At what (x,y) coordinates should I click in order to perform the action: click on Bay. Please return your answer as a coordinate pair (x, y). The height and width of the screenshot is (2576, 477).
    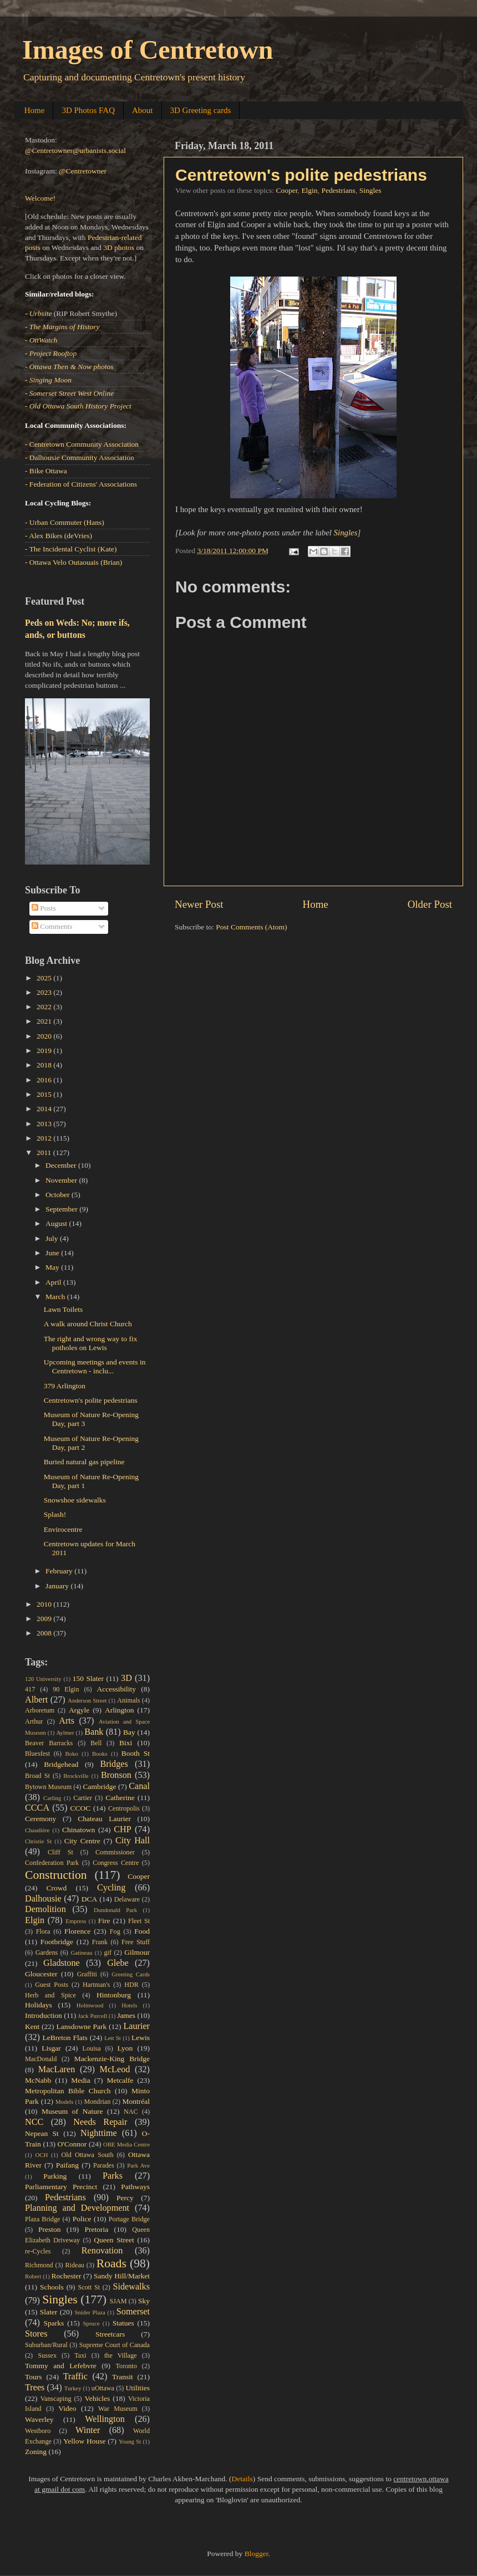
    Looking at the image, I should click on (129, 1732).